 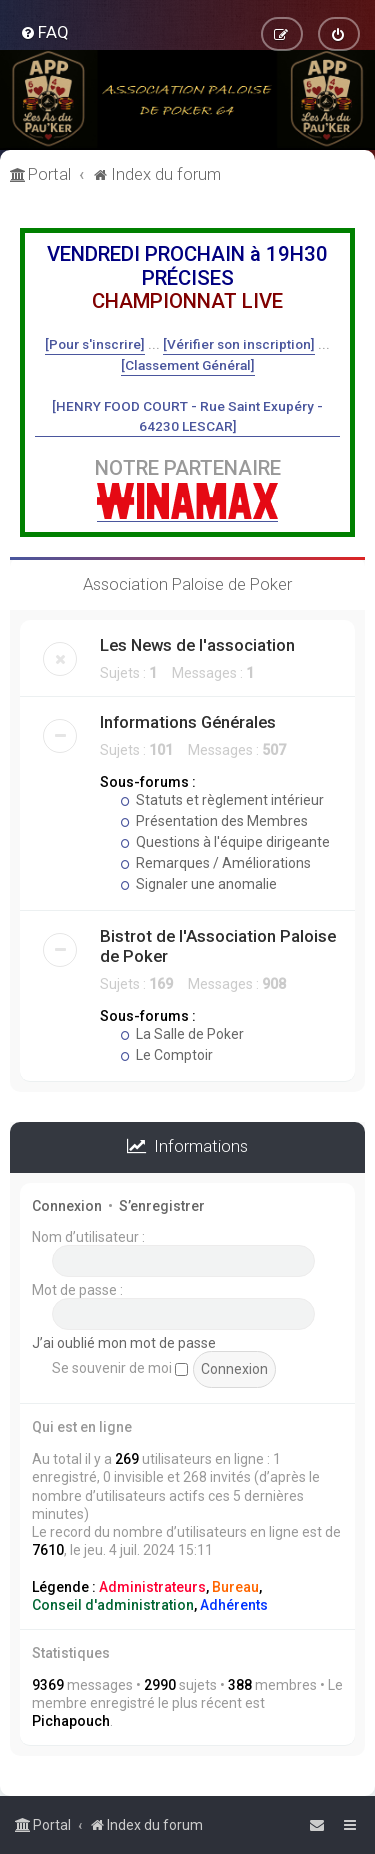 I want to click on Conseil d'administration, so click(x=113, y=1605).